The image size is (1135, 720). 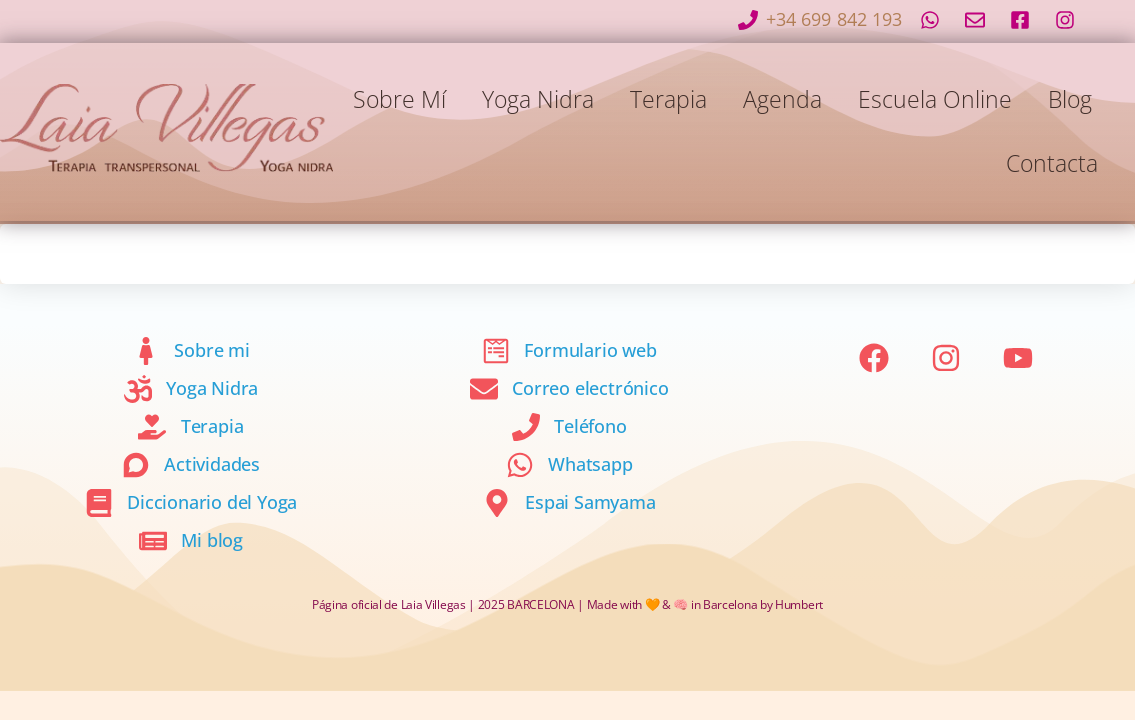 What do you see at coordinates (935, 99) in the screenshot?
I see `Escuela online` at bounding box center [935, 99].